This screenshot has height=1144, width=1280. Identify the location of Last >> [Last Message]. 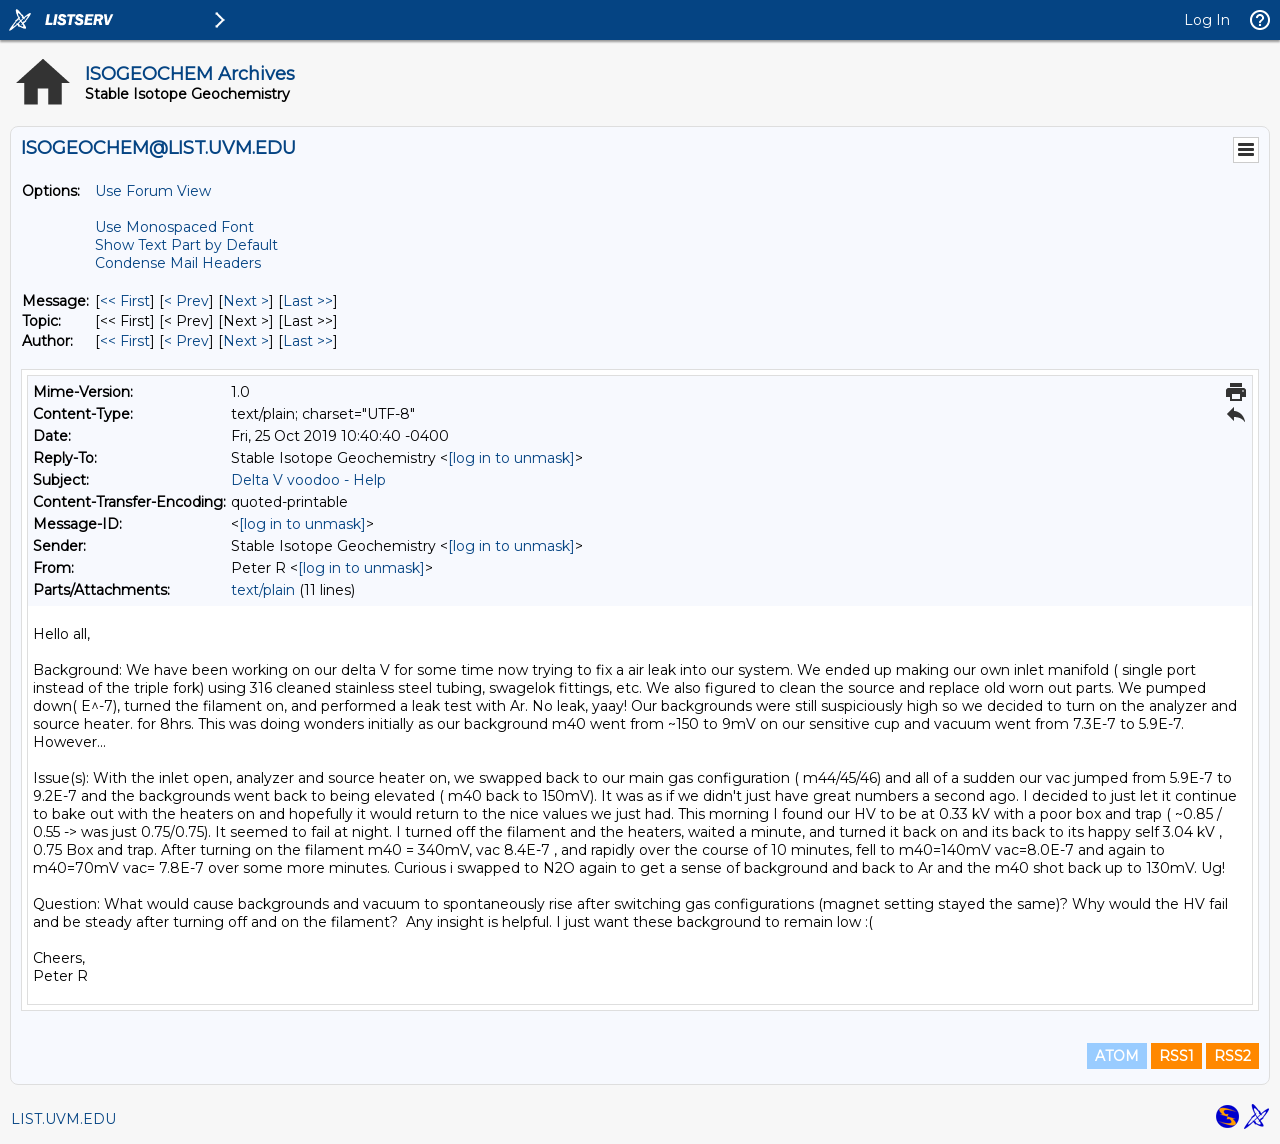
(308, 301).